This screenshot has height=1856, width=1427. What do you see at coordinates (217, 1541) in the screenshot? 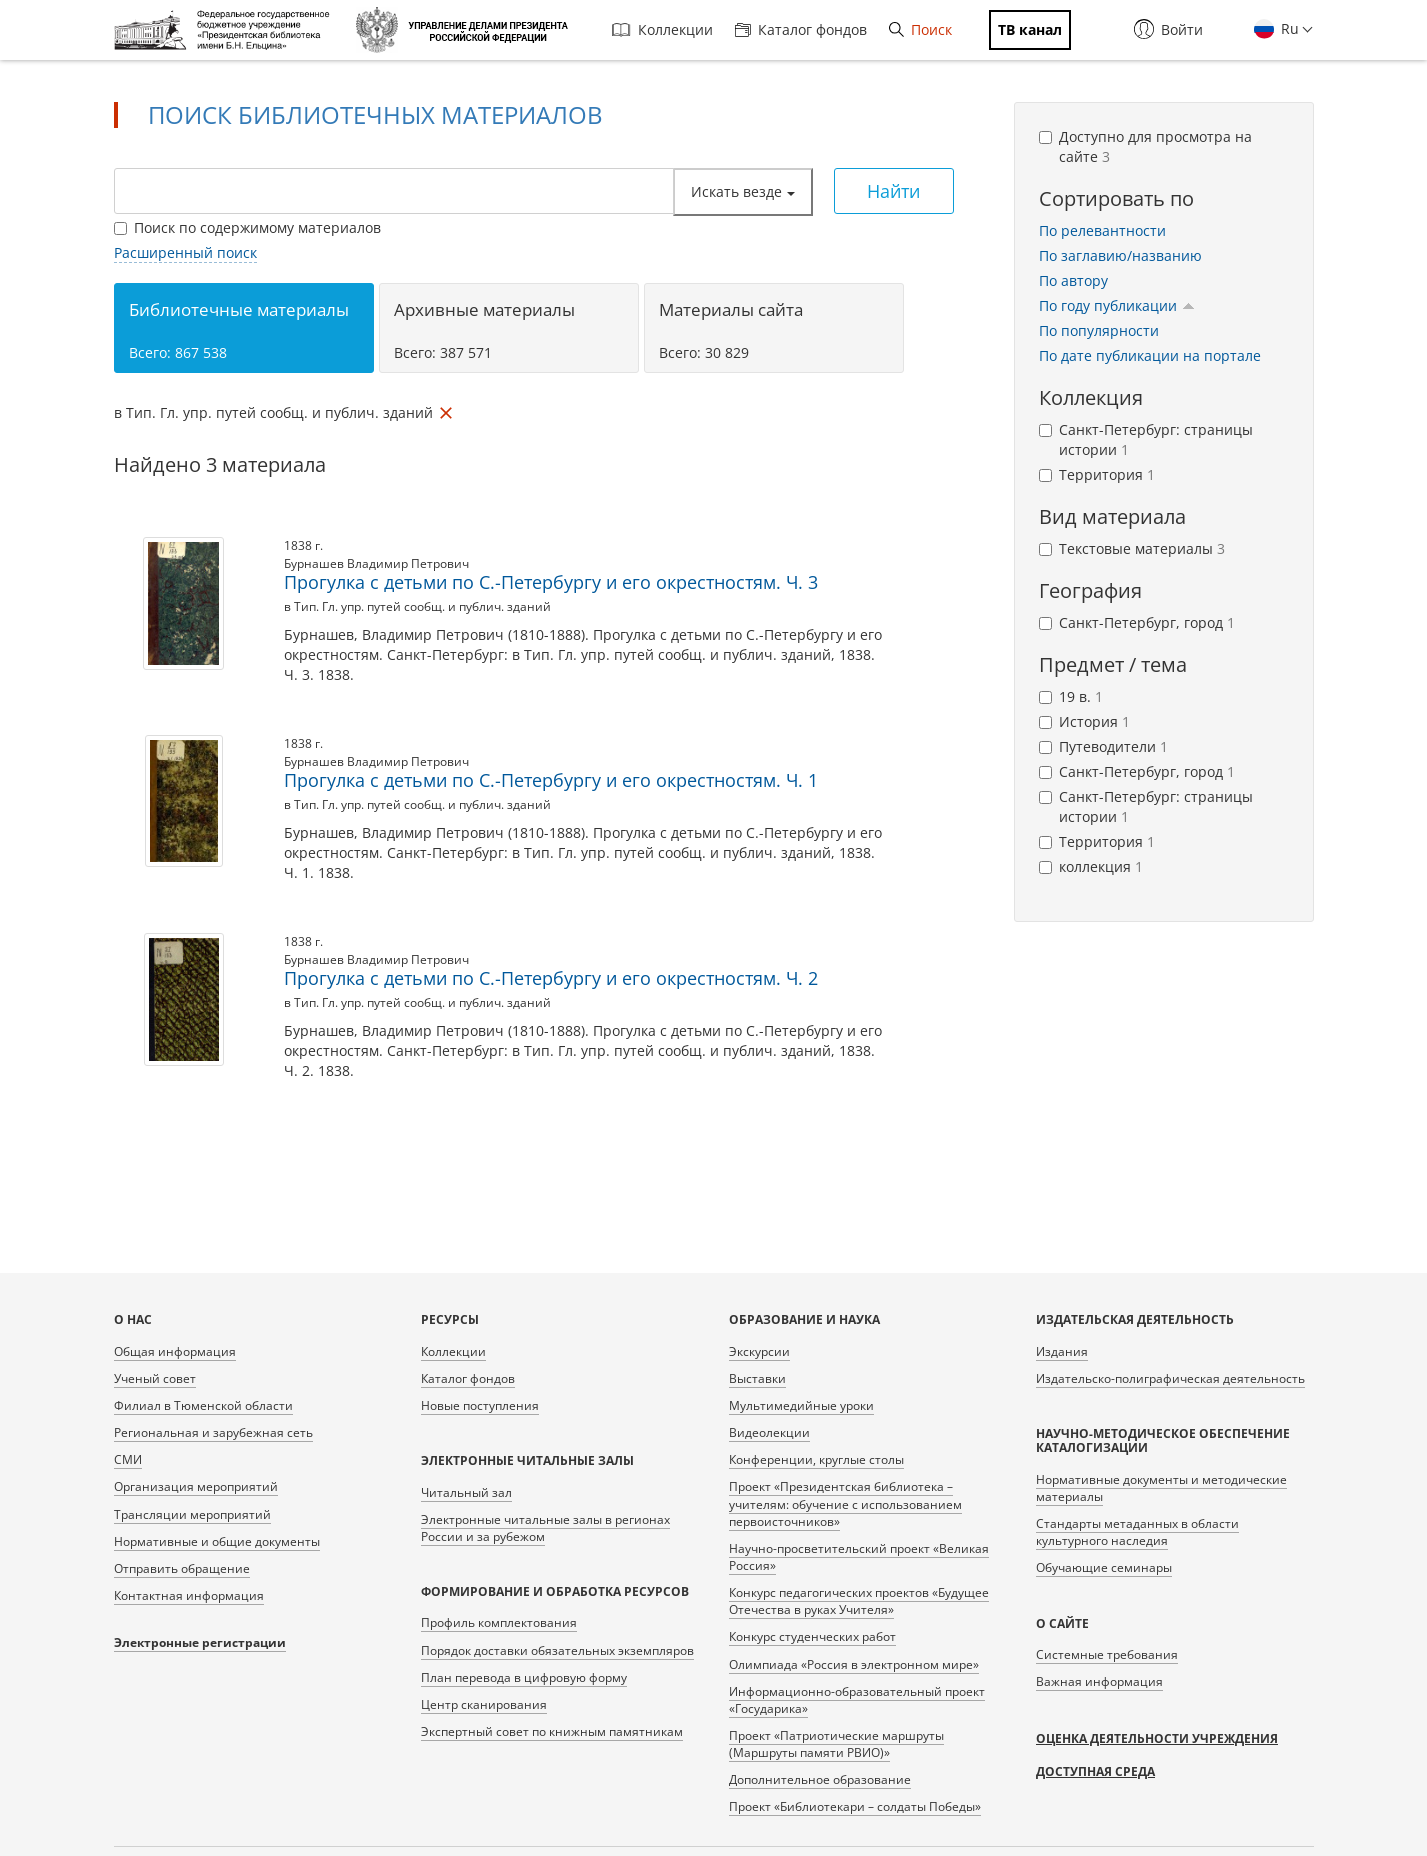
I see `Нормативные и общие документы` at bounding box center [217, 1541].